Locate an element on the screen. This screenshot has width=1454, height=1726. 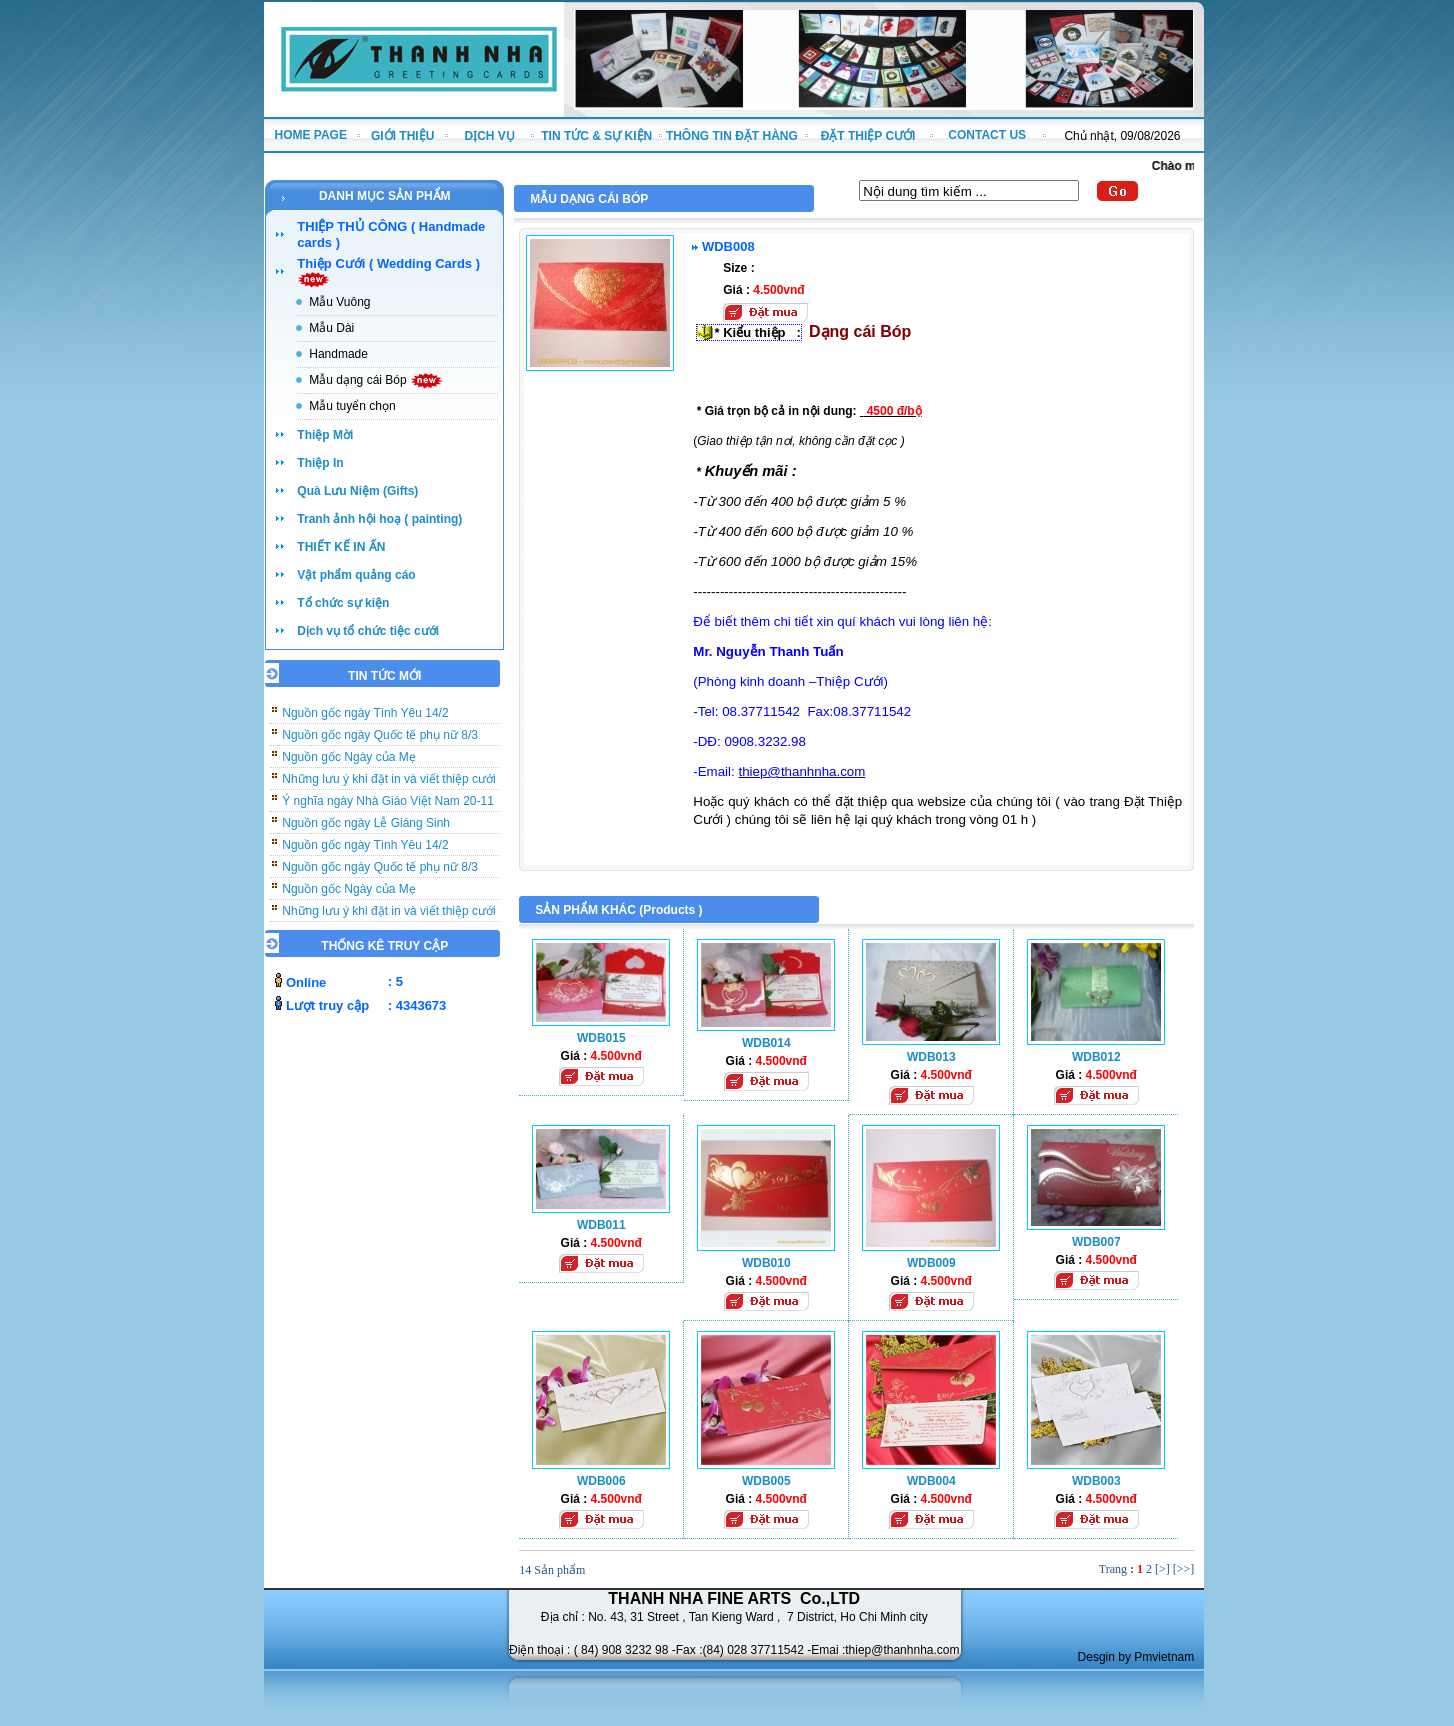
WDB004 is located at coordinates (931, 1481).